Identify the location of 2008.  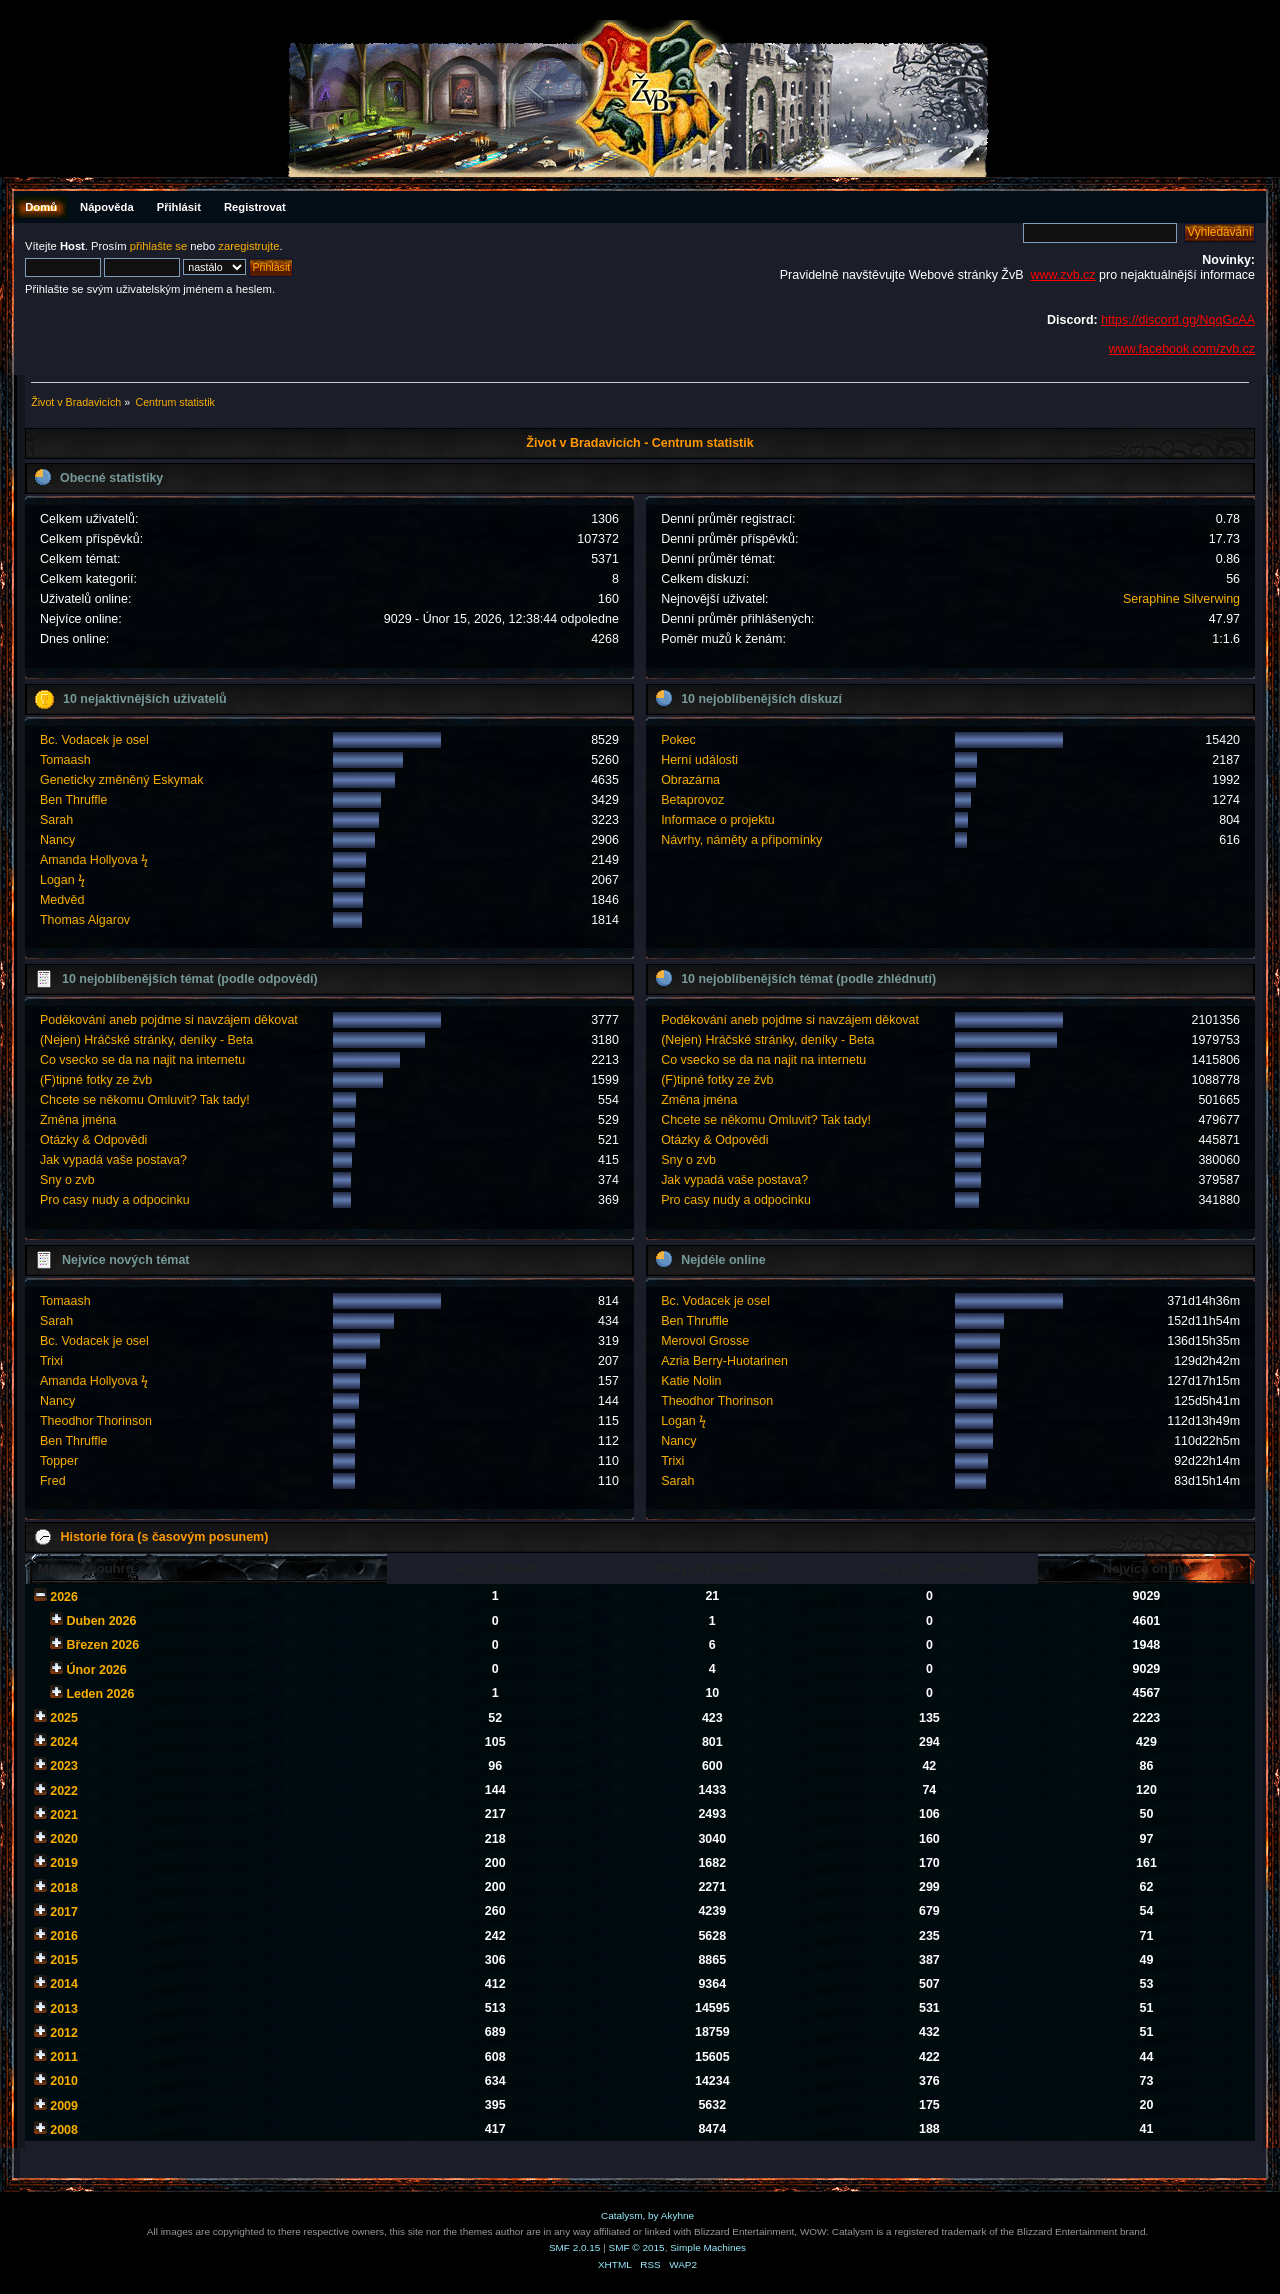
(64, 2130).